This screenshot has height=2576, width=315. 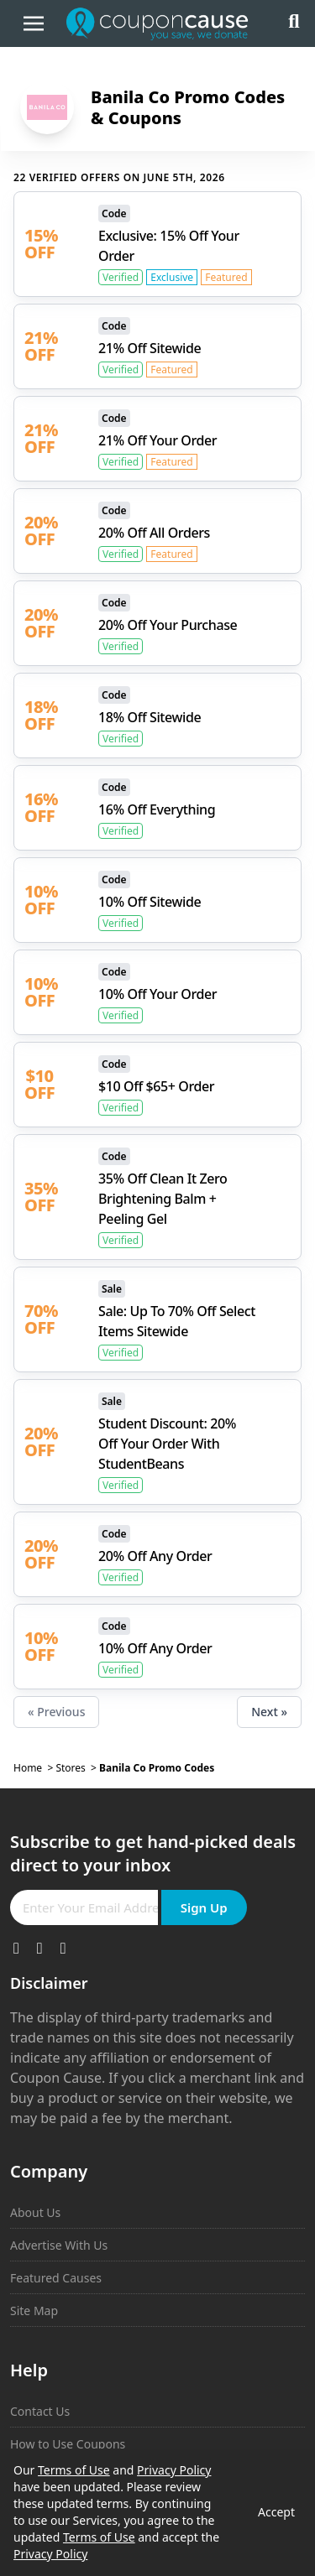 What do you see at coordinates (269, 1712) in the screenshot?
I see `Next »` at bounding box center [269, 1712].